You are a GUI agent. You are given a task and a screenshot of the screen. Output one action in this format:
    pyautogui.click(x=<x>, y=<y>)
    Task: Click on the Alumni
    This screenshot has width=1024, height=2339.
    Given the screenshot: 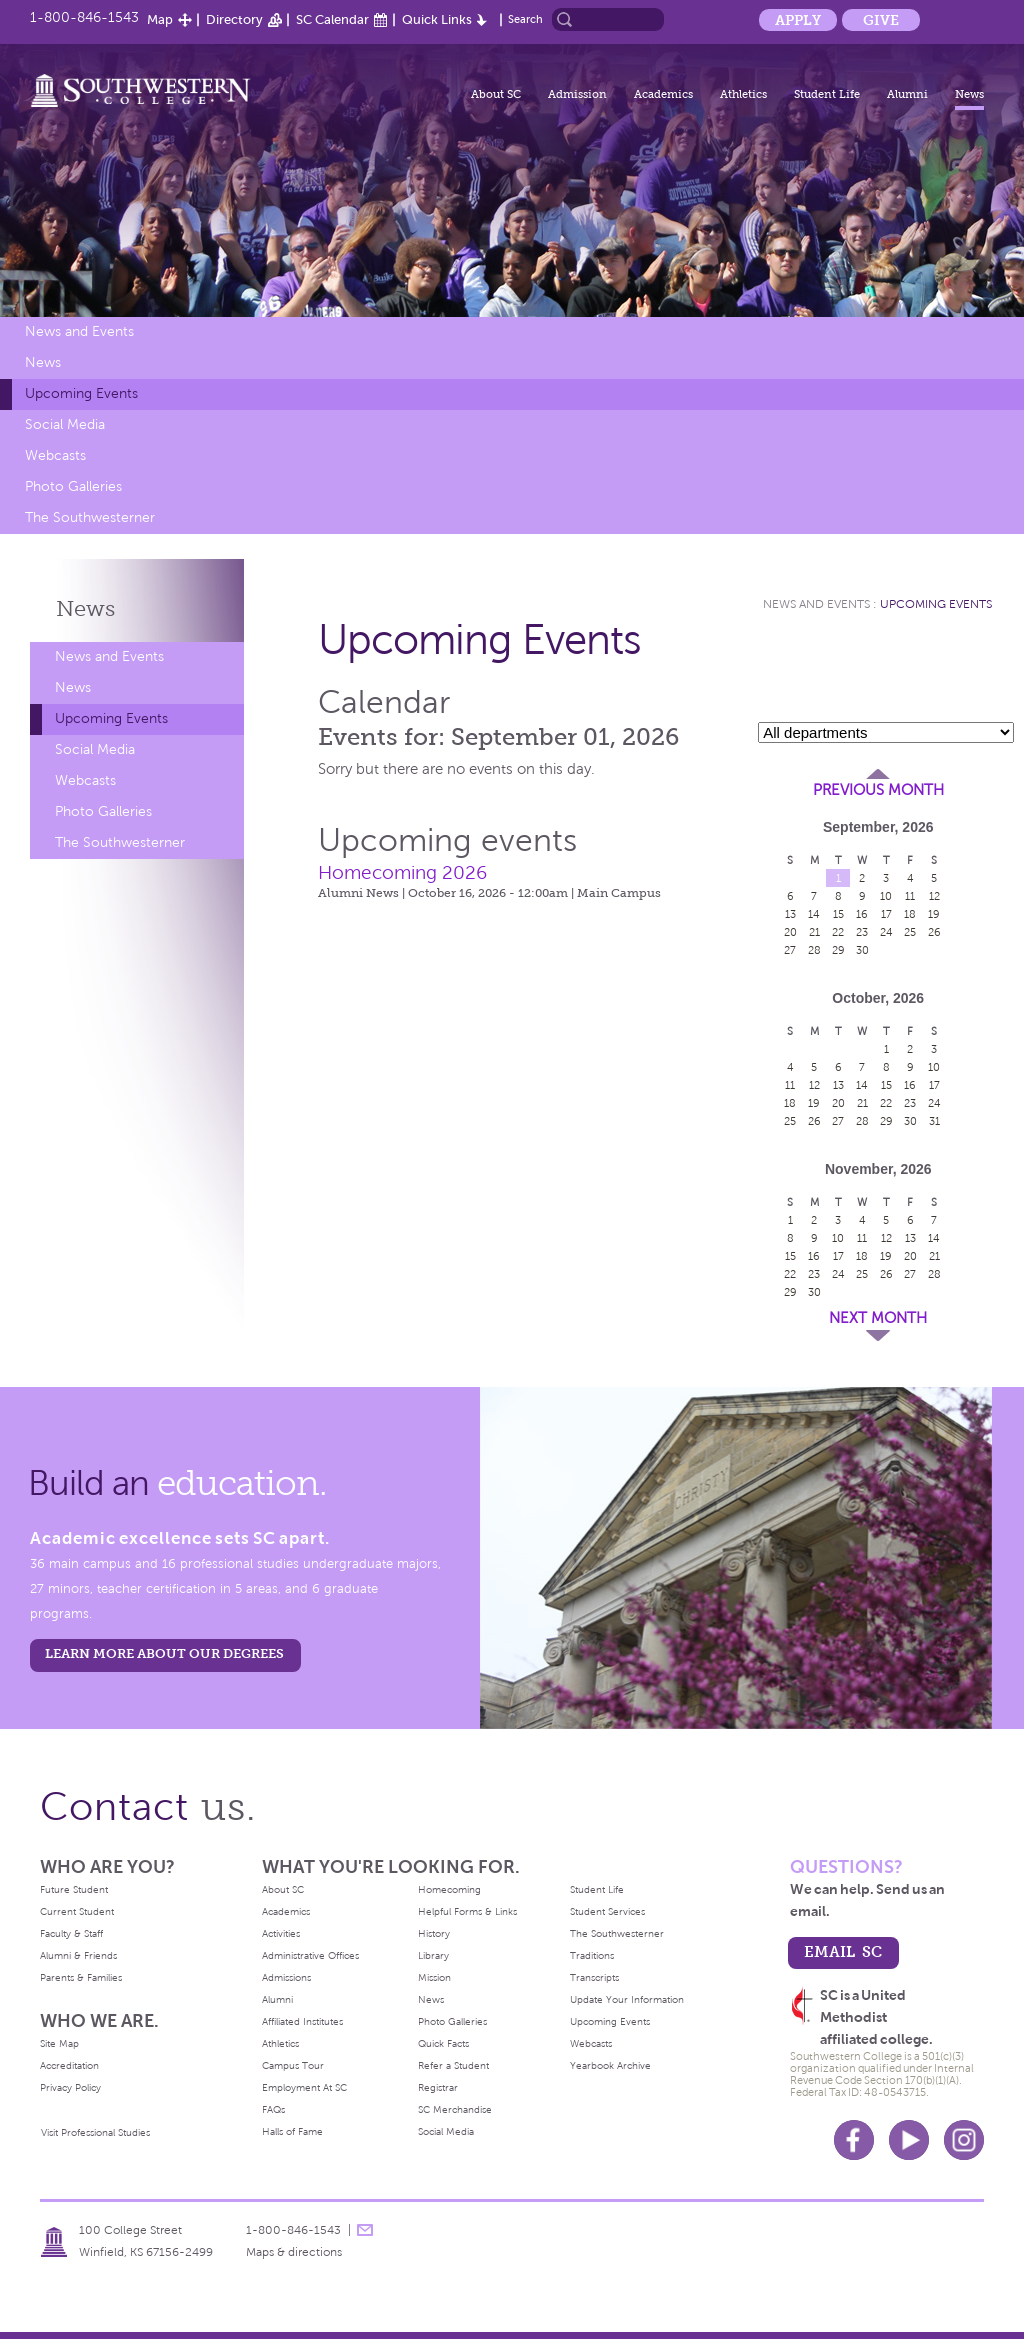 What is the action you would take?
    pyautogui.click(x=907, y=94)
    